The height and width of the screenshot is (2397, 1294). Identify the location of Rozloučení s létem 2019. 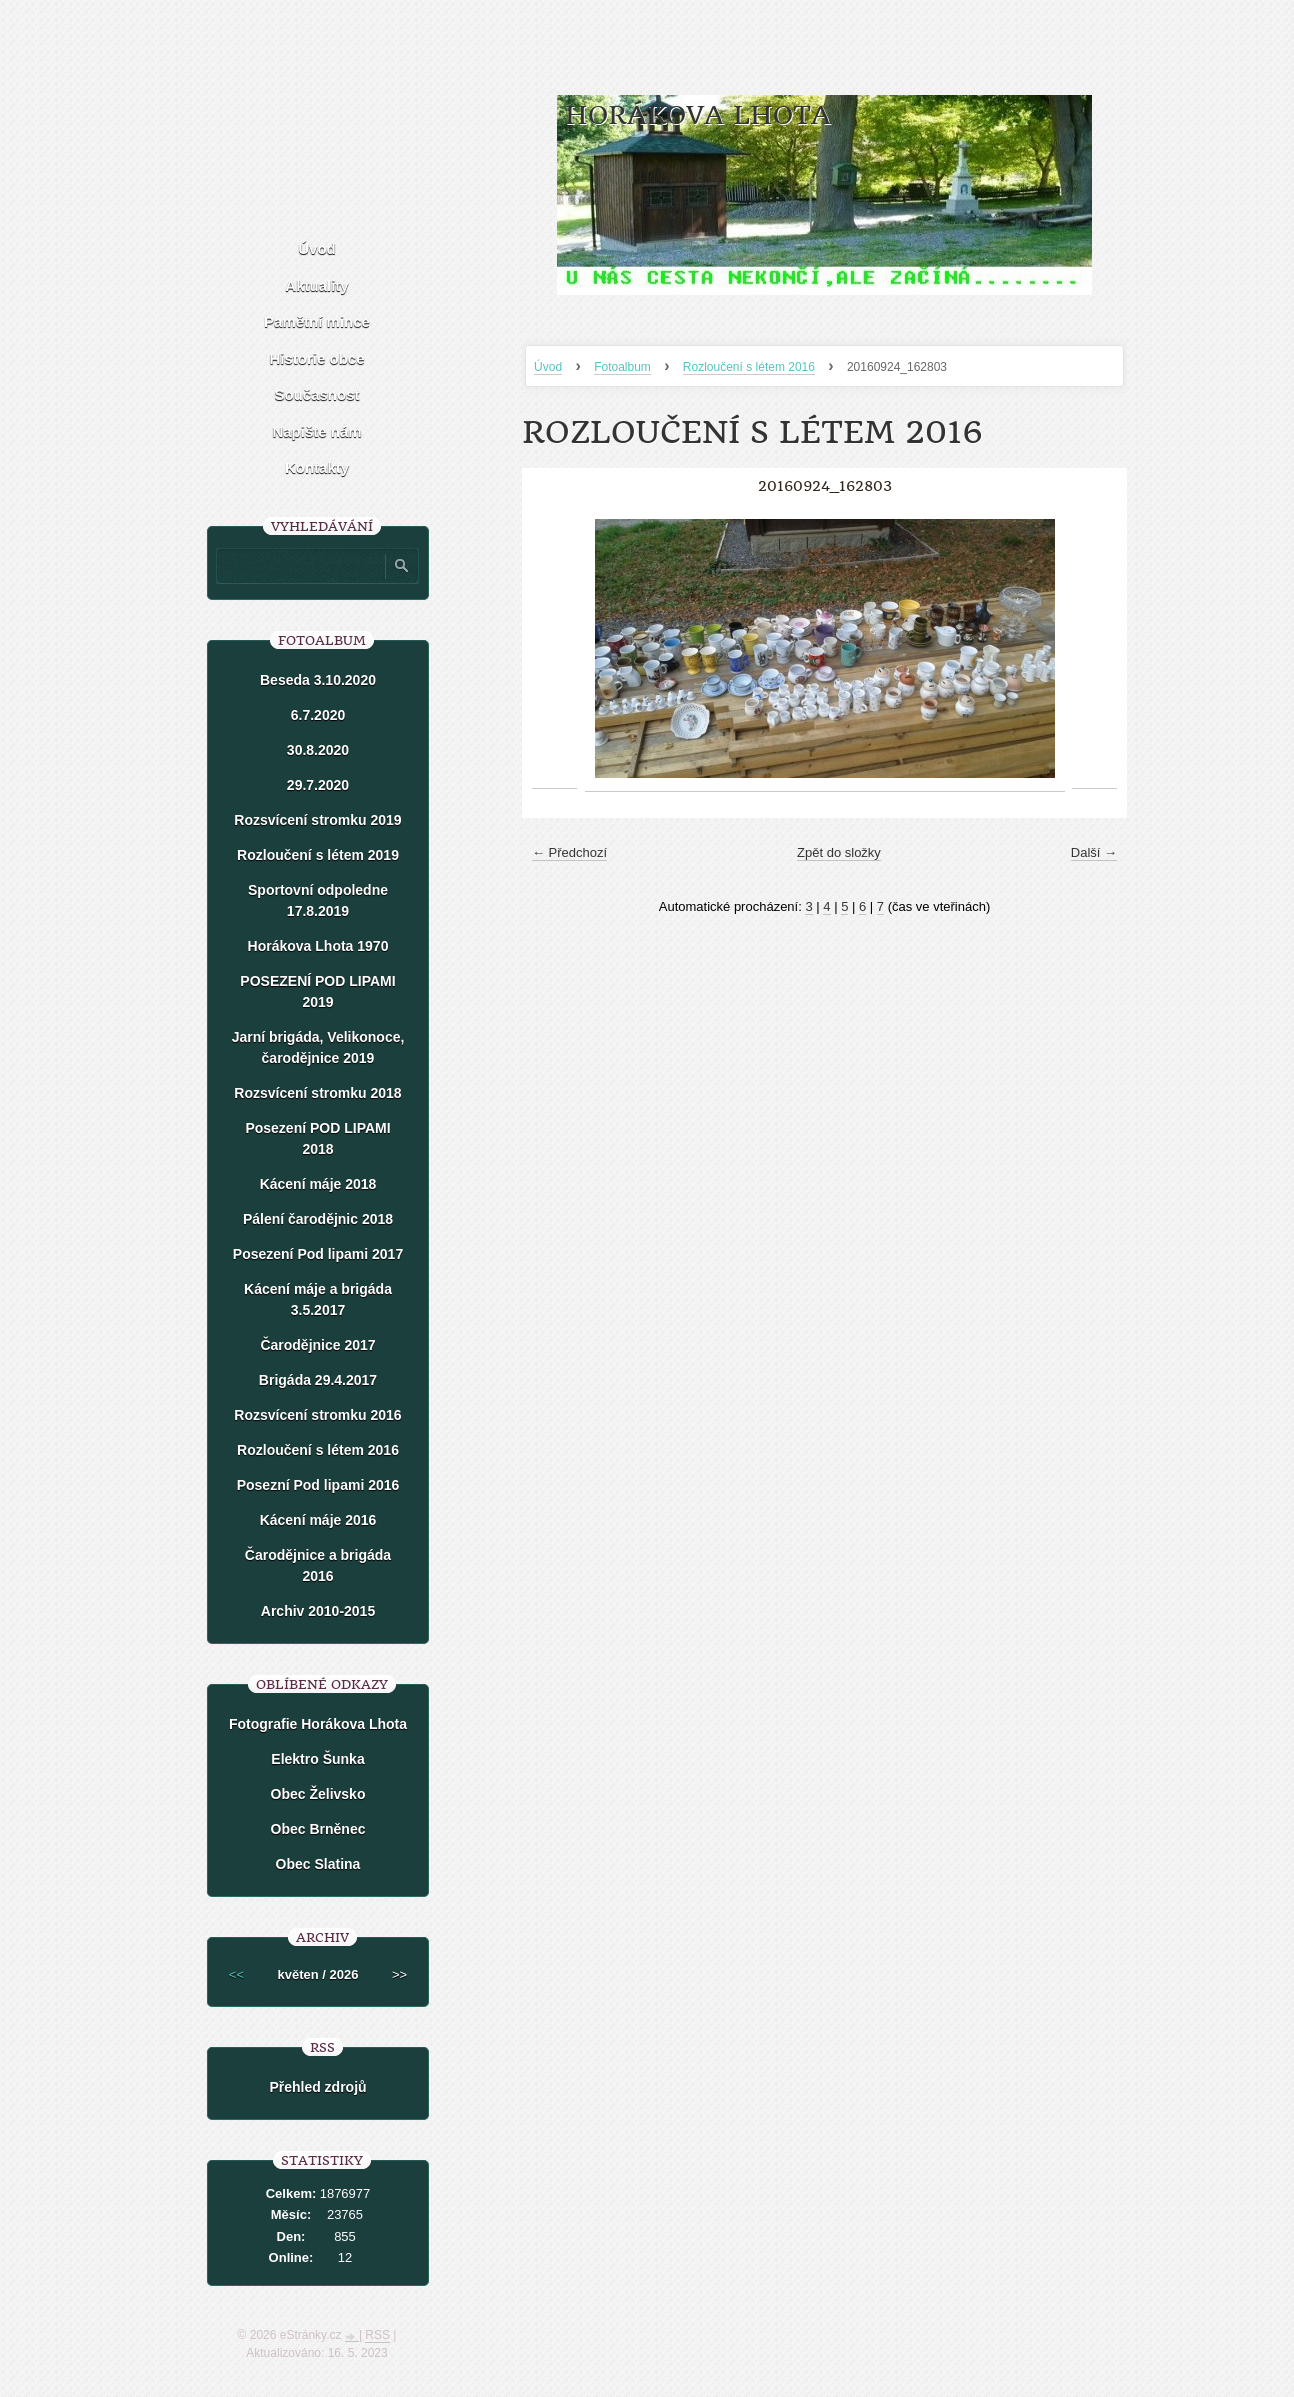
(318, 855).